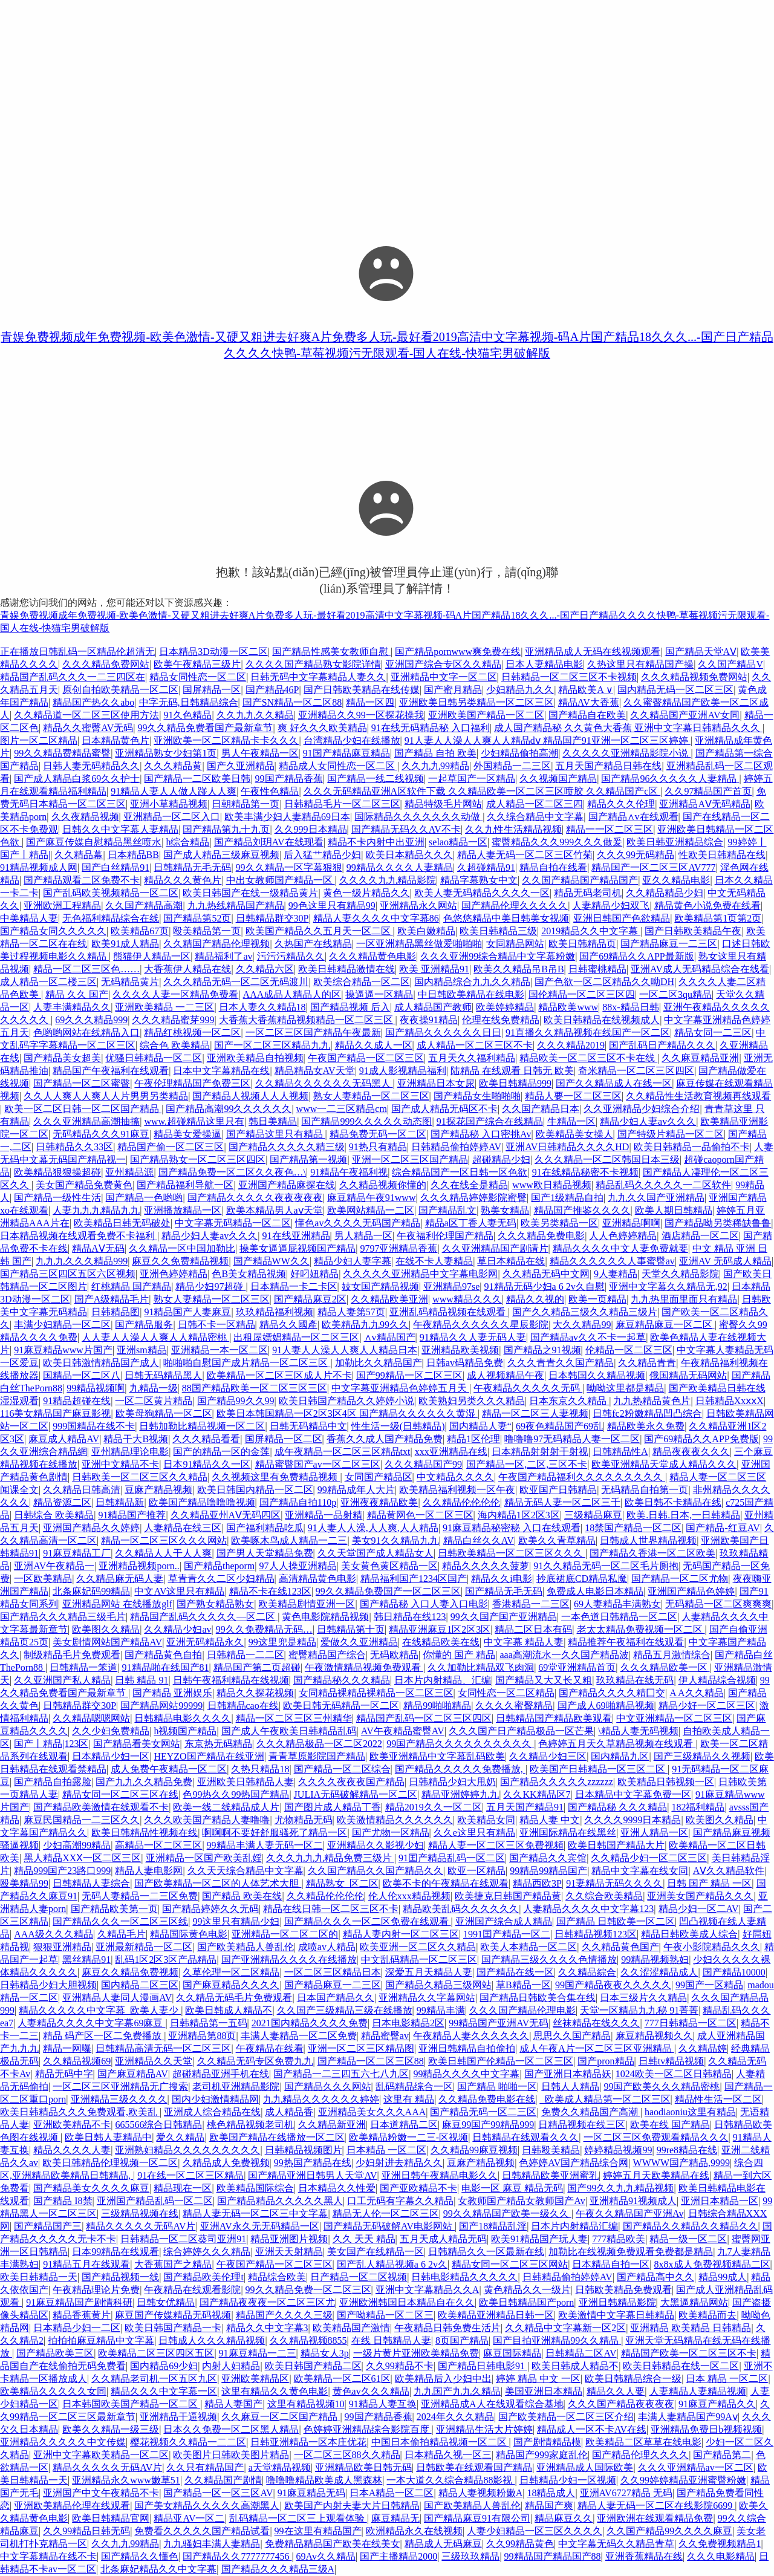 The height and width of the screenshot is (2576, 774). I want to click on 欧美亚洲精品中文字幕乱码欧美, so click(437, 1756).